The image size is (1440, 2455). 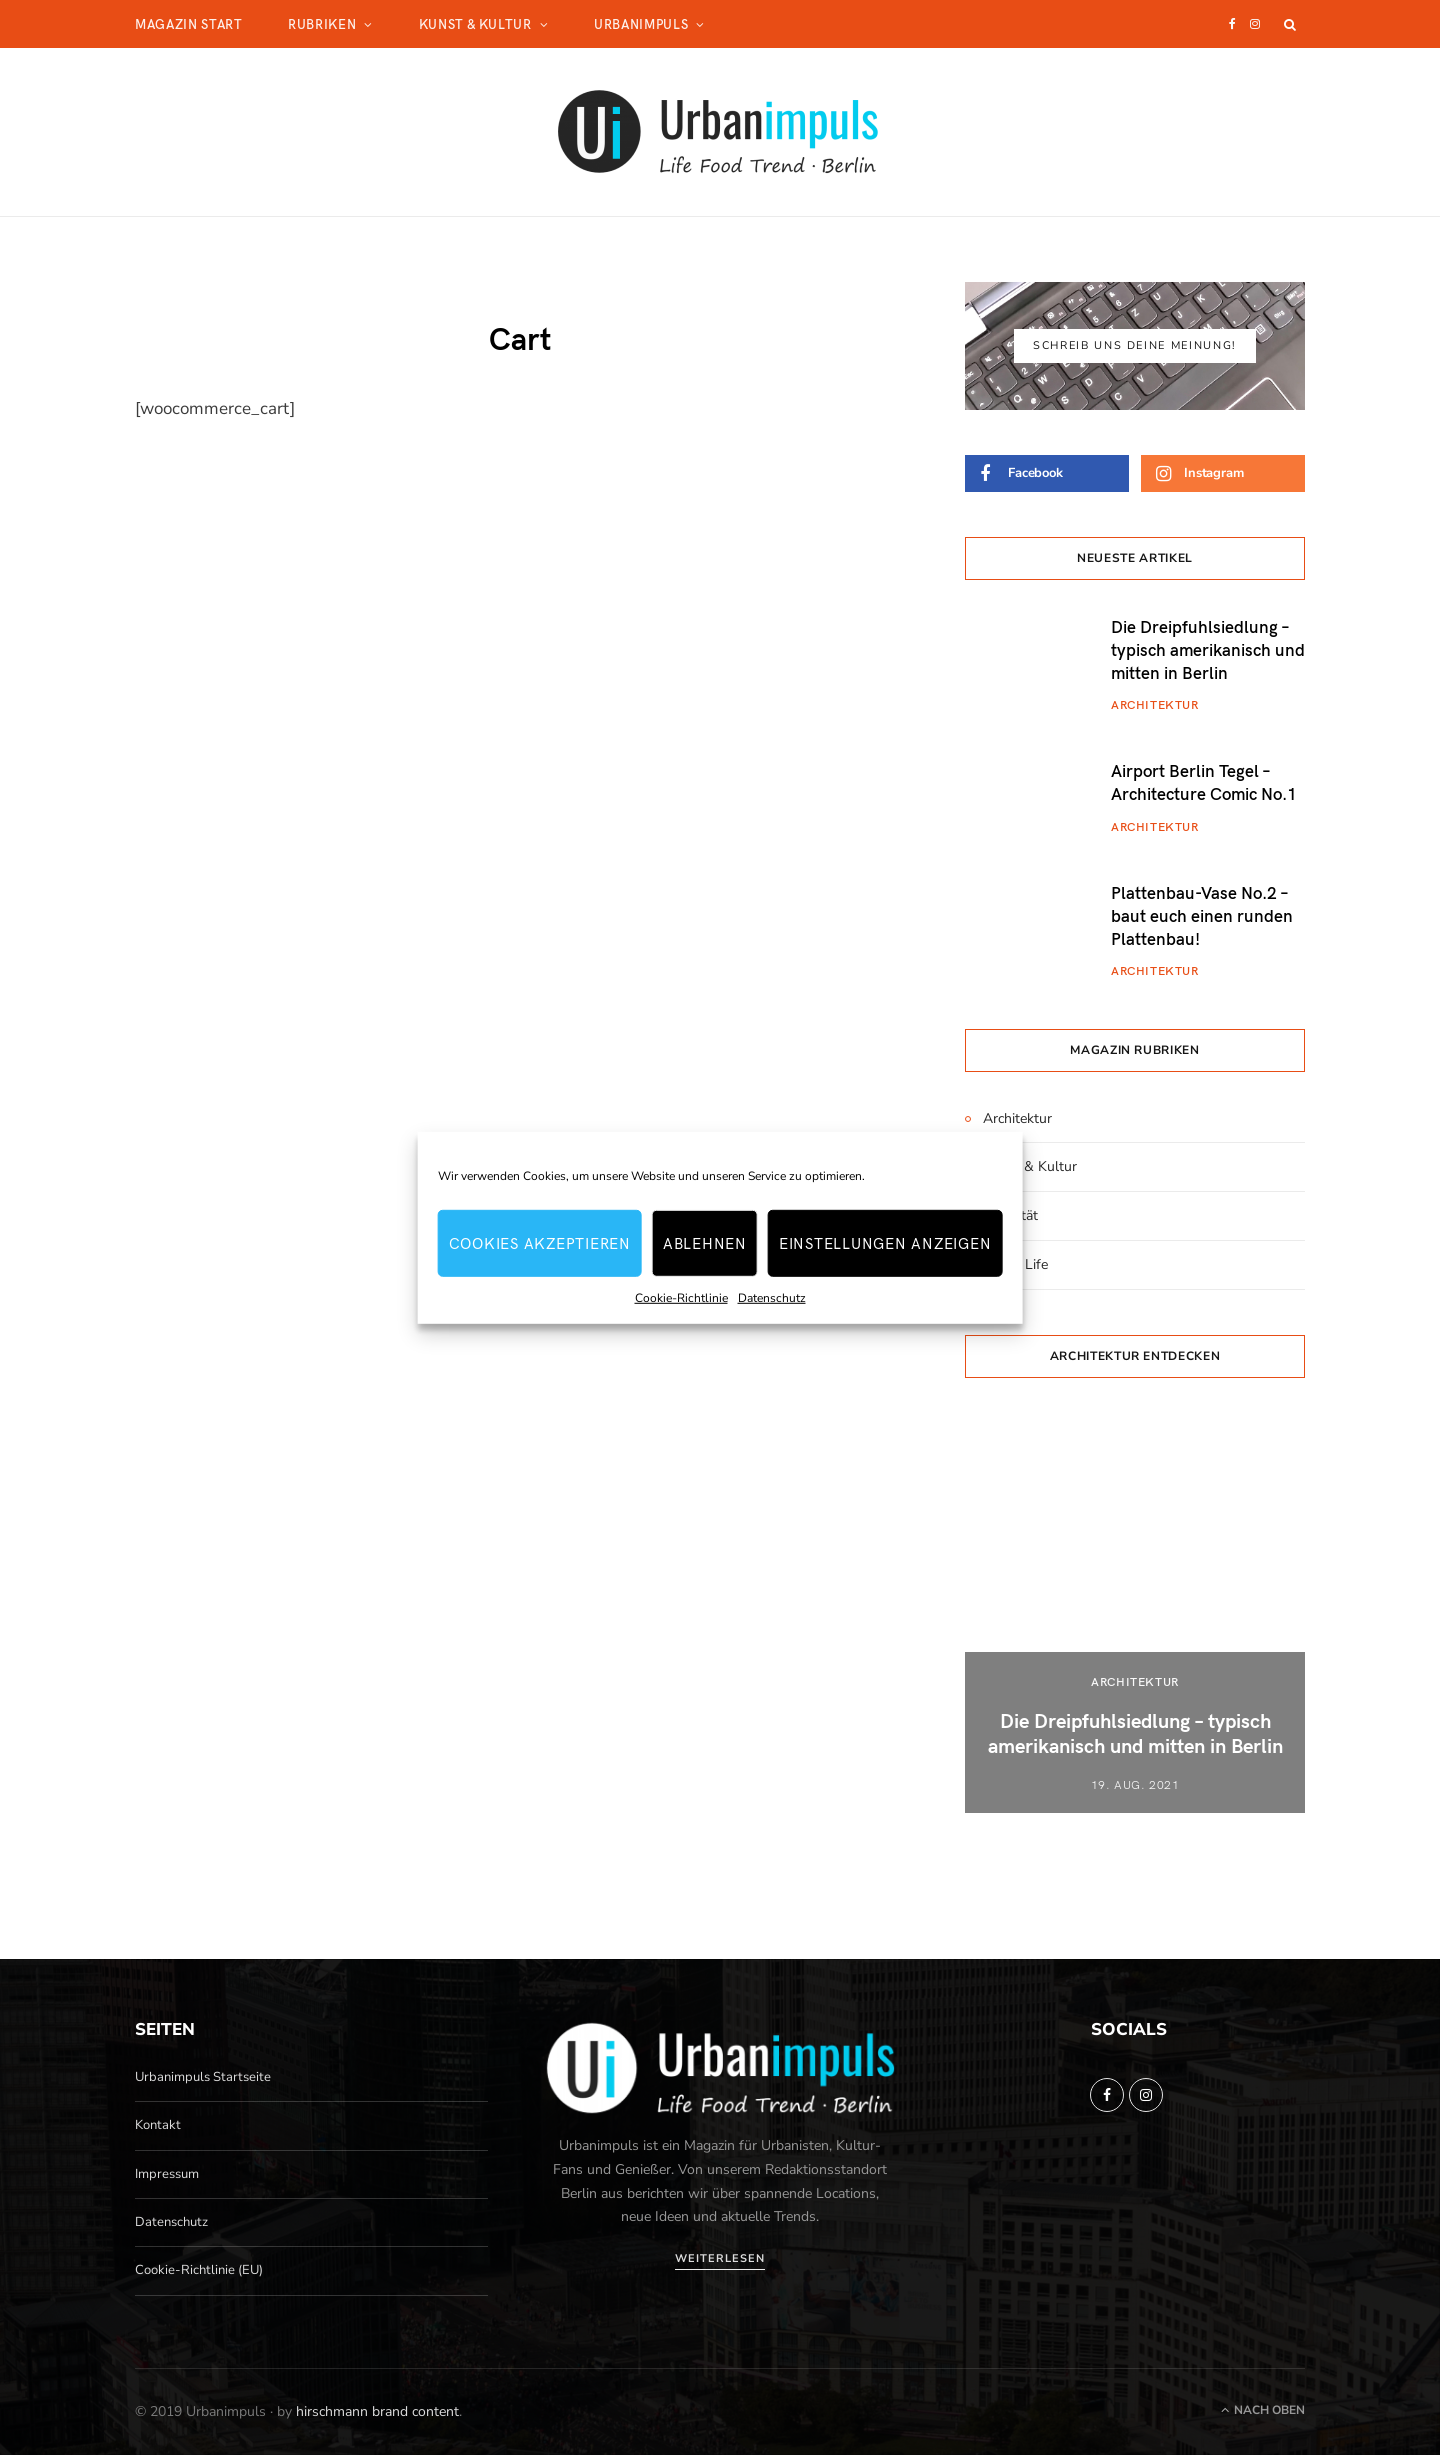 What do you see at coordinates (377, 2411) in the screenshot?
I see `hirschmann brand content` at bounding box center [377, 2411].